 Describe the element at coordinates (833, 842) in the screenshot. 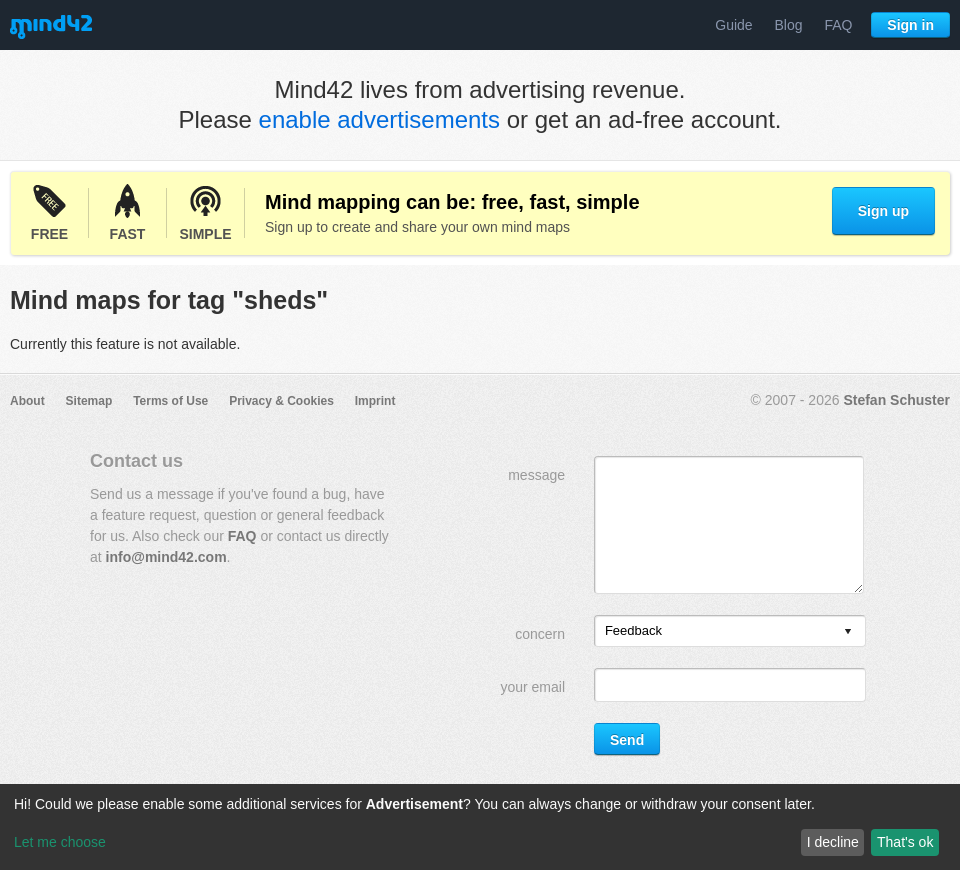

I see `I decline` at that location.